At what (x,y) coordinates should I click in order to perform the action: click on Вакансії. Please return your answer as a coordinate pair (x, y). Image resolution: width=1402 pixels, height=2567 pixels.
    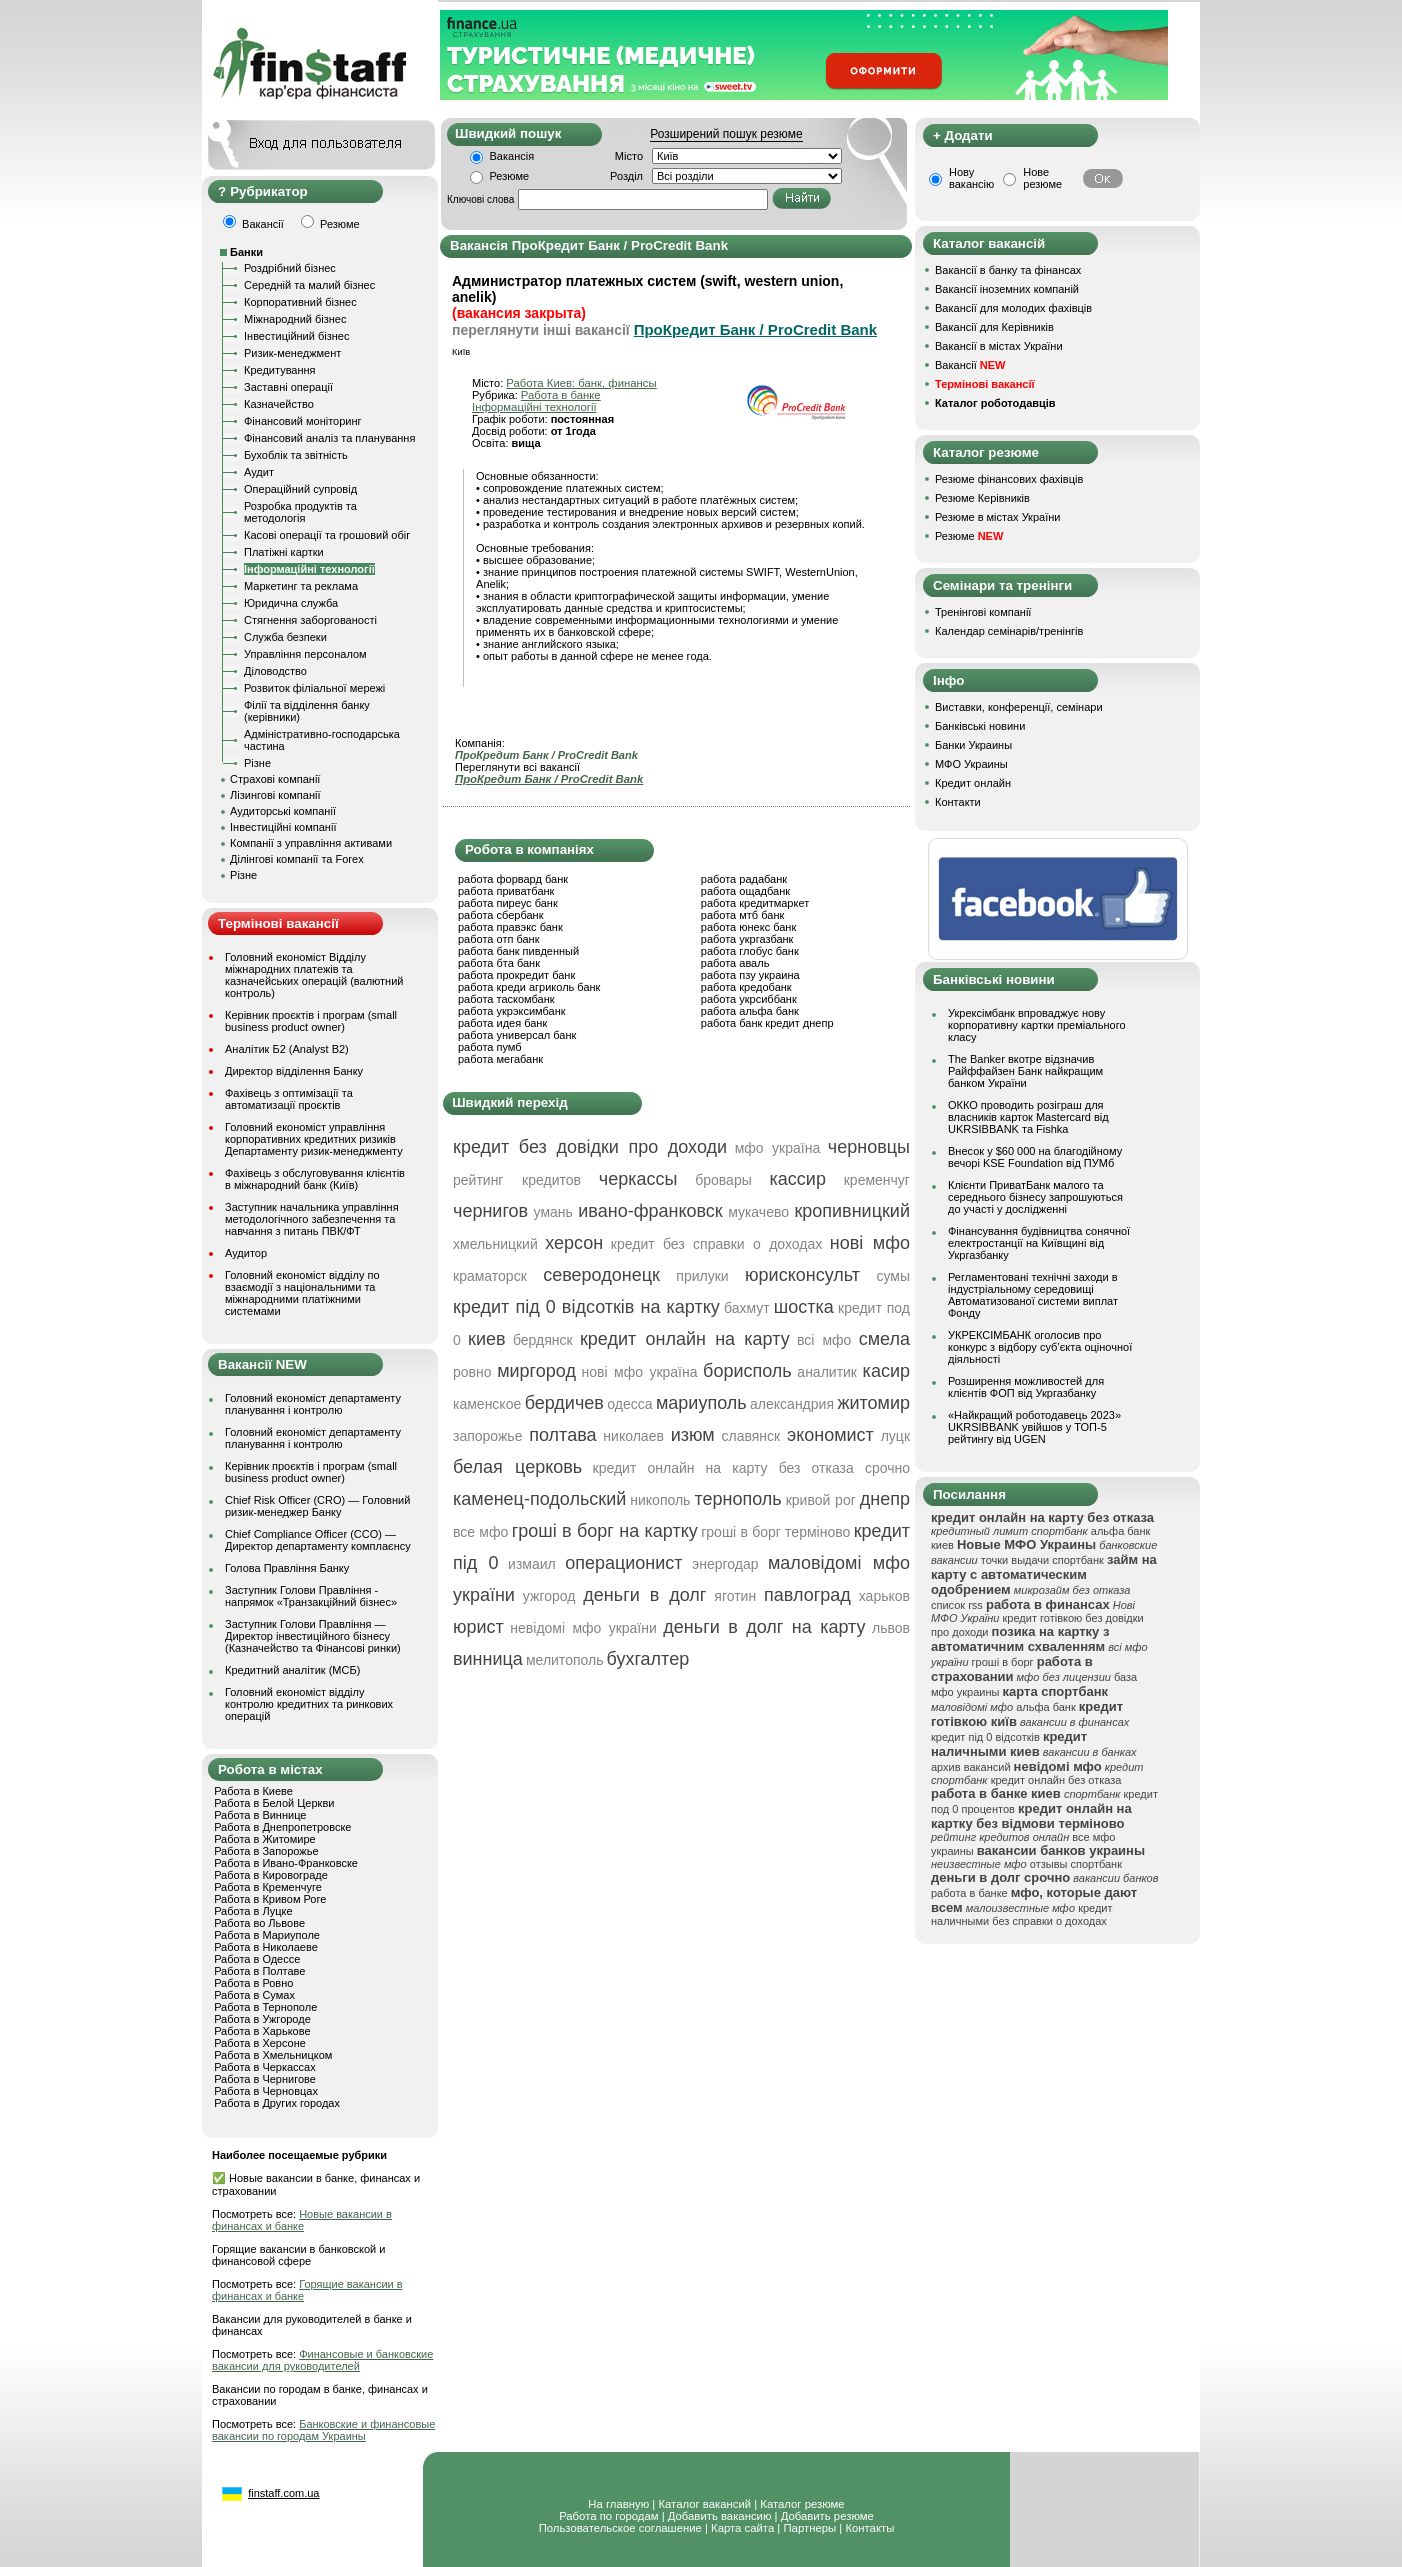
    Looking at the image, I should click on (970, 365).